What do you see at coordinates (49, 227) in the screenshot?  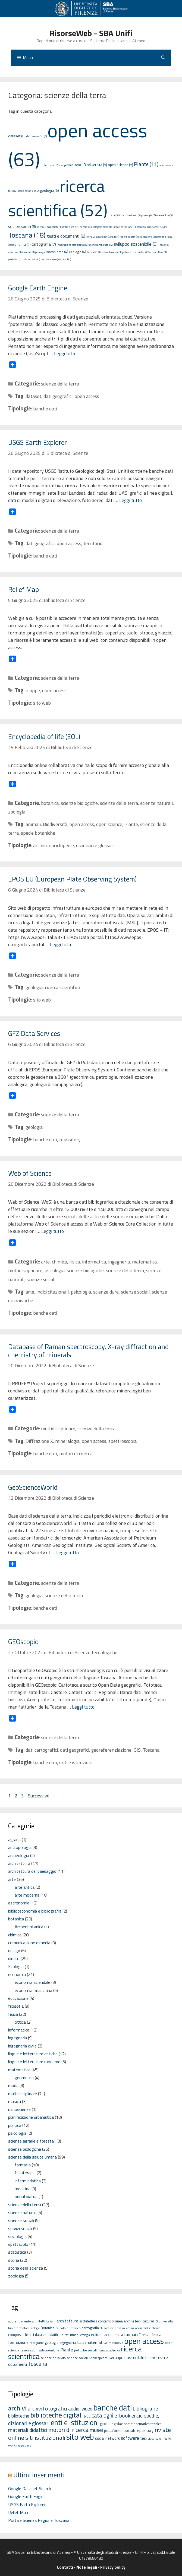 I see `scienze umanistiche (1)` at bounding box center [49, 227].